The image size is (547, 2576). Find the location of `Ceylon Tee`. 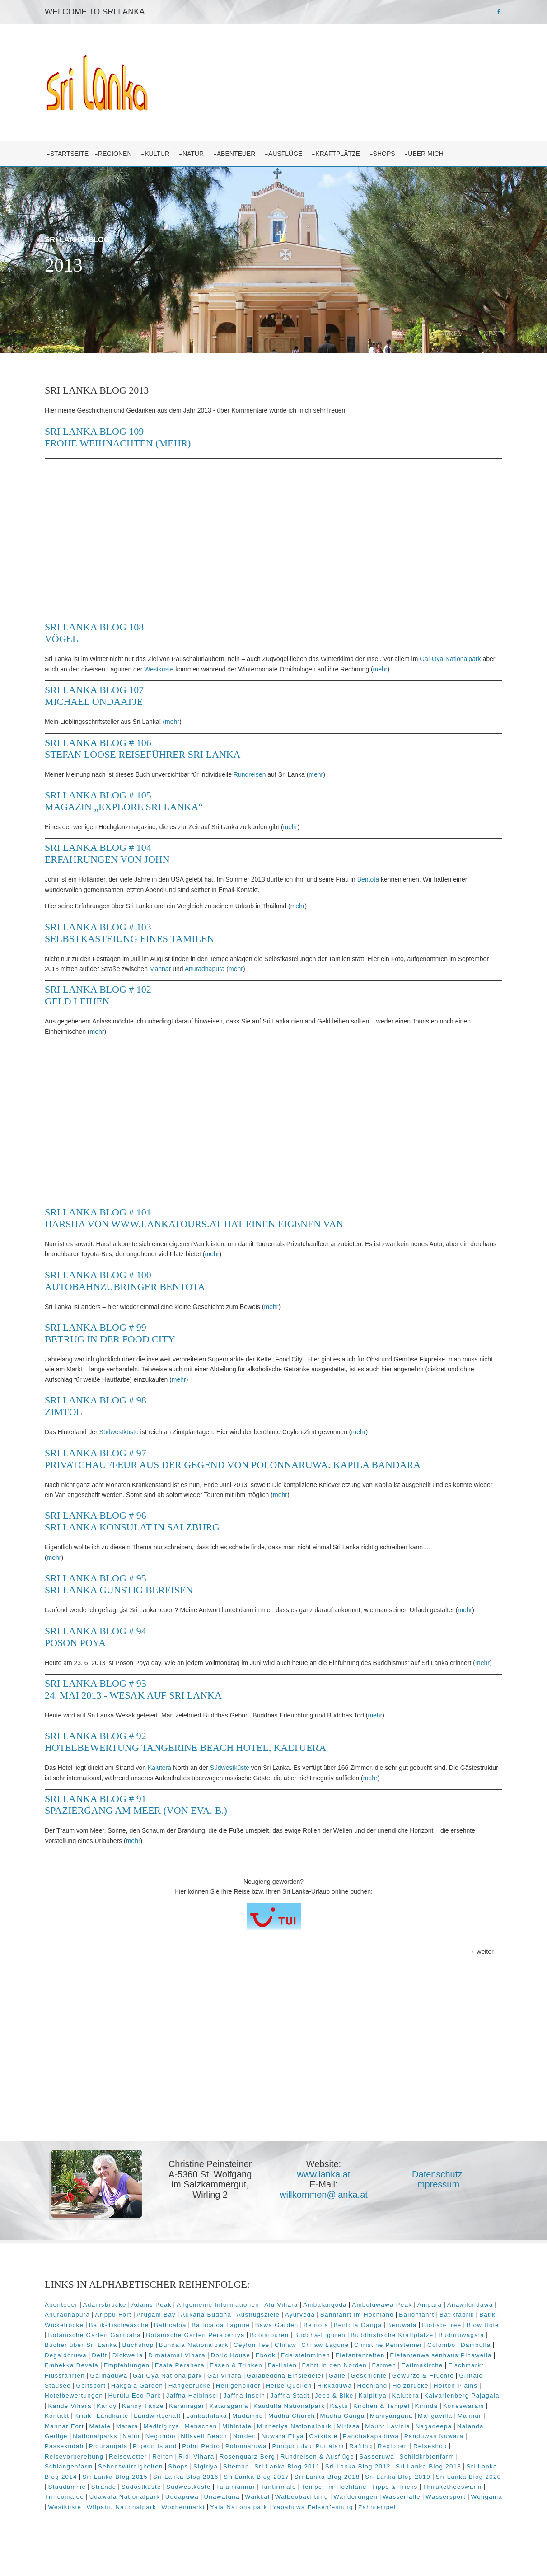

Ceylon Tee is located at coordinates (351, 2346).